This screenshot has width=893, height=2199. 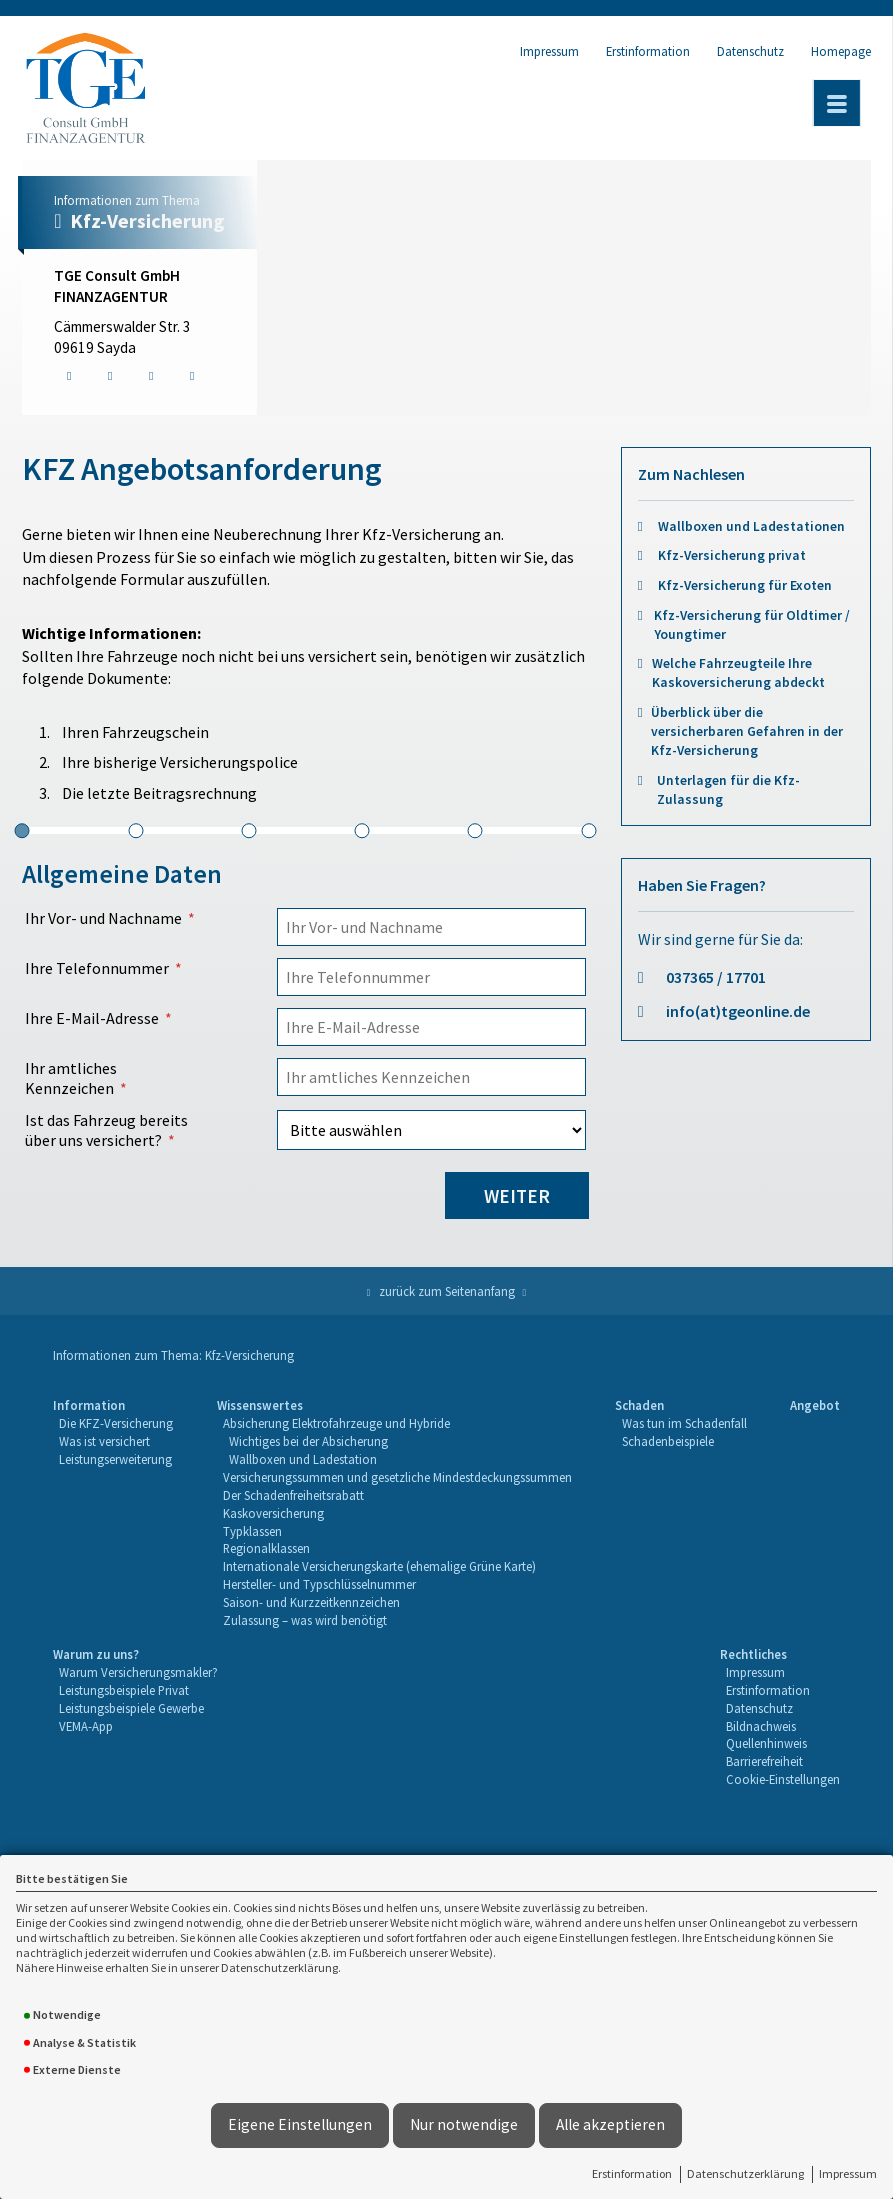 What do you see at coordinates (745, 585) in the screenshot?
I see `Kfz-Versicherung für Exoten` at bounding box center [745, 585].